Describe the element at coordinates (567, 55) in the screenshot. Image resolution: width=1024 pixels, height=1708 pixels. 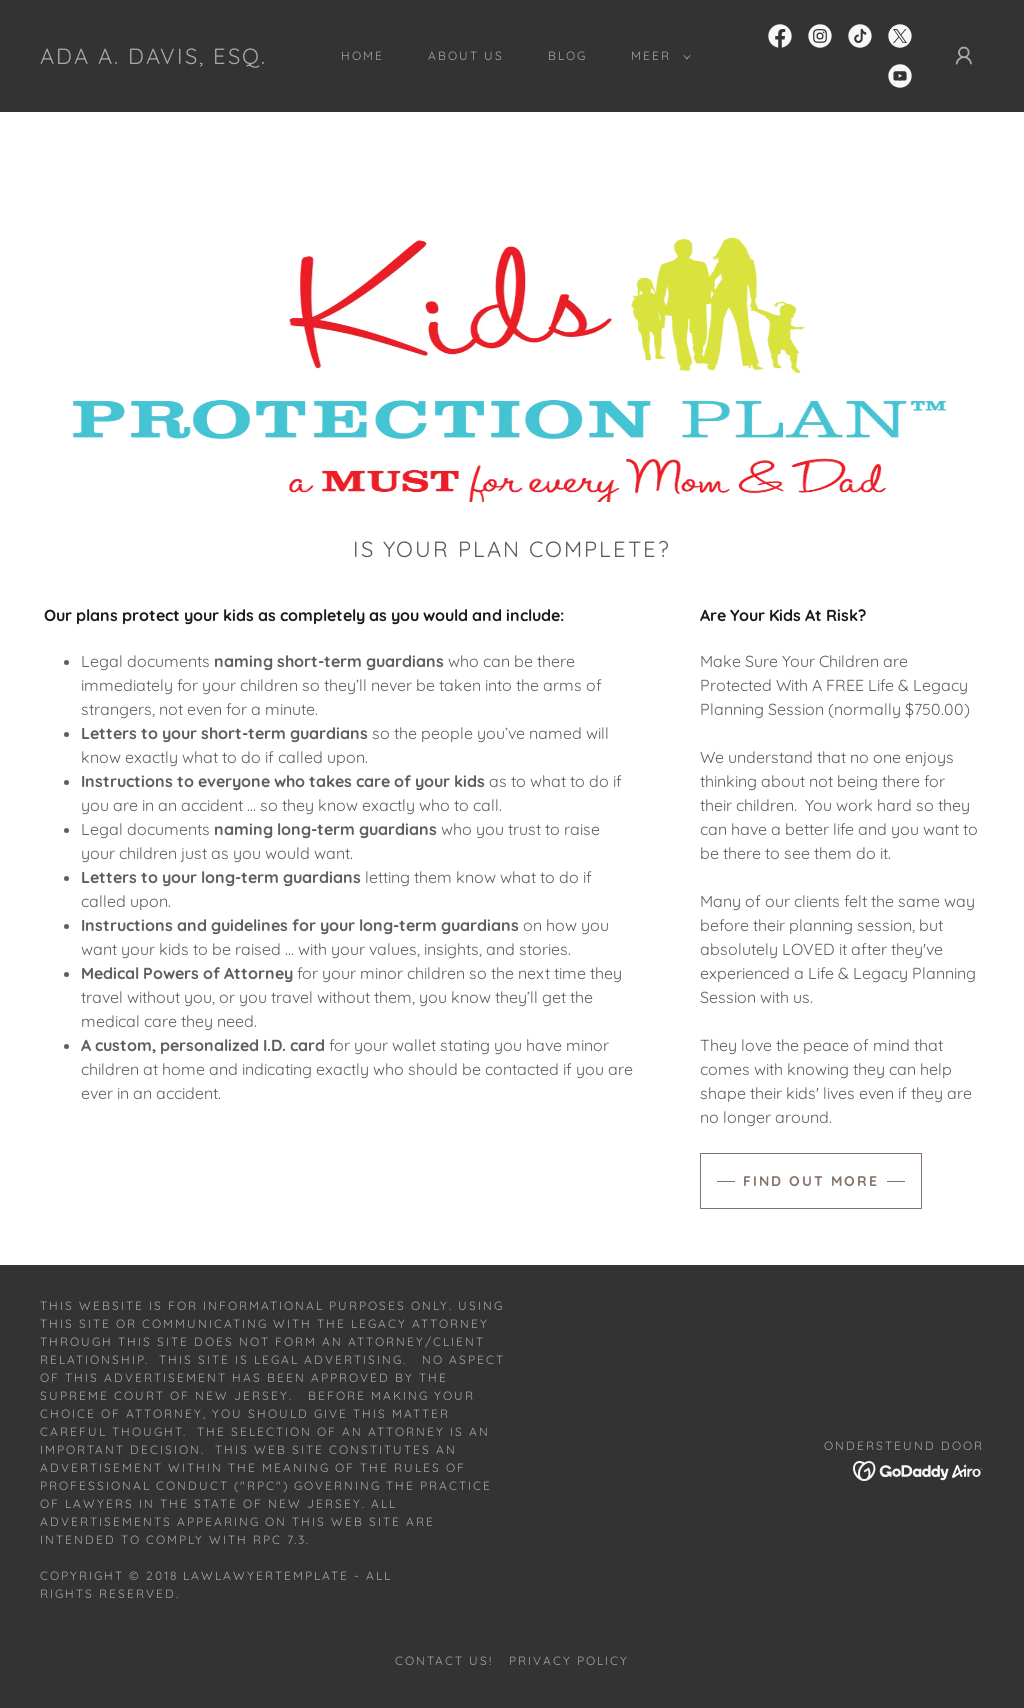
I see `Blog [link]` at that location.